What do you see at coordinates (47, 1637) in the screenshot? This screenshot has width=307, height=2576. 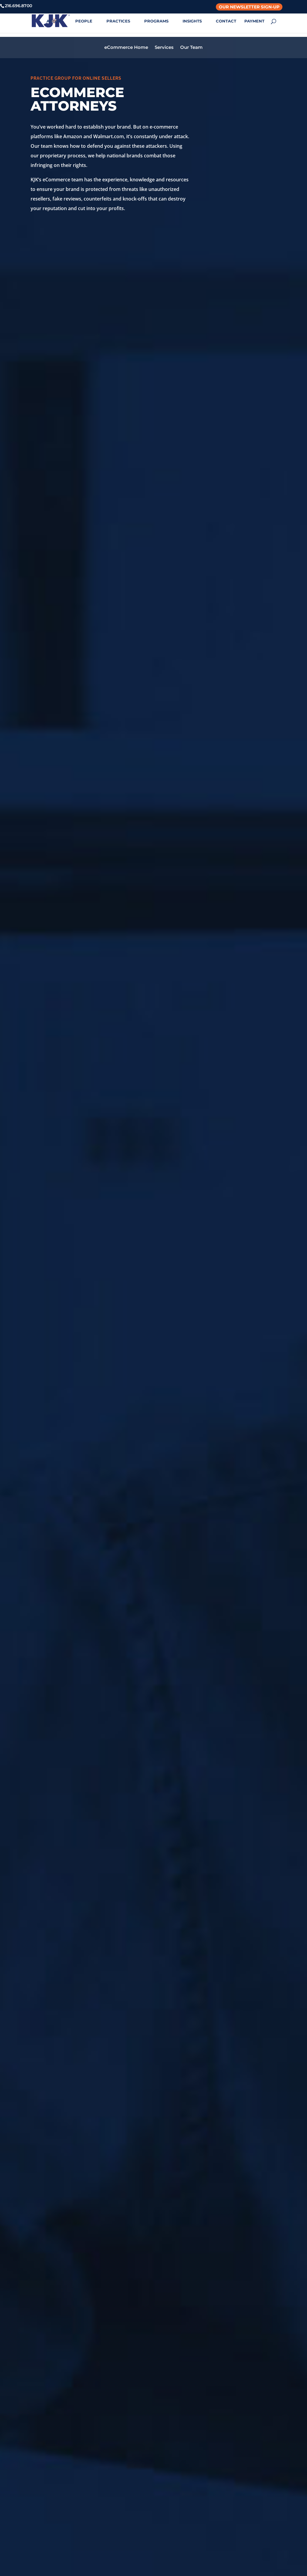 I see `« Older Entries` at bounding box center [47, 1637].